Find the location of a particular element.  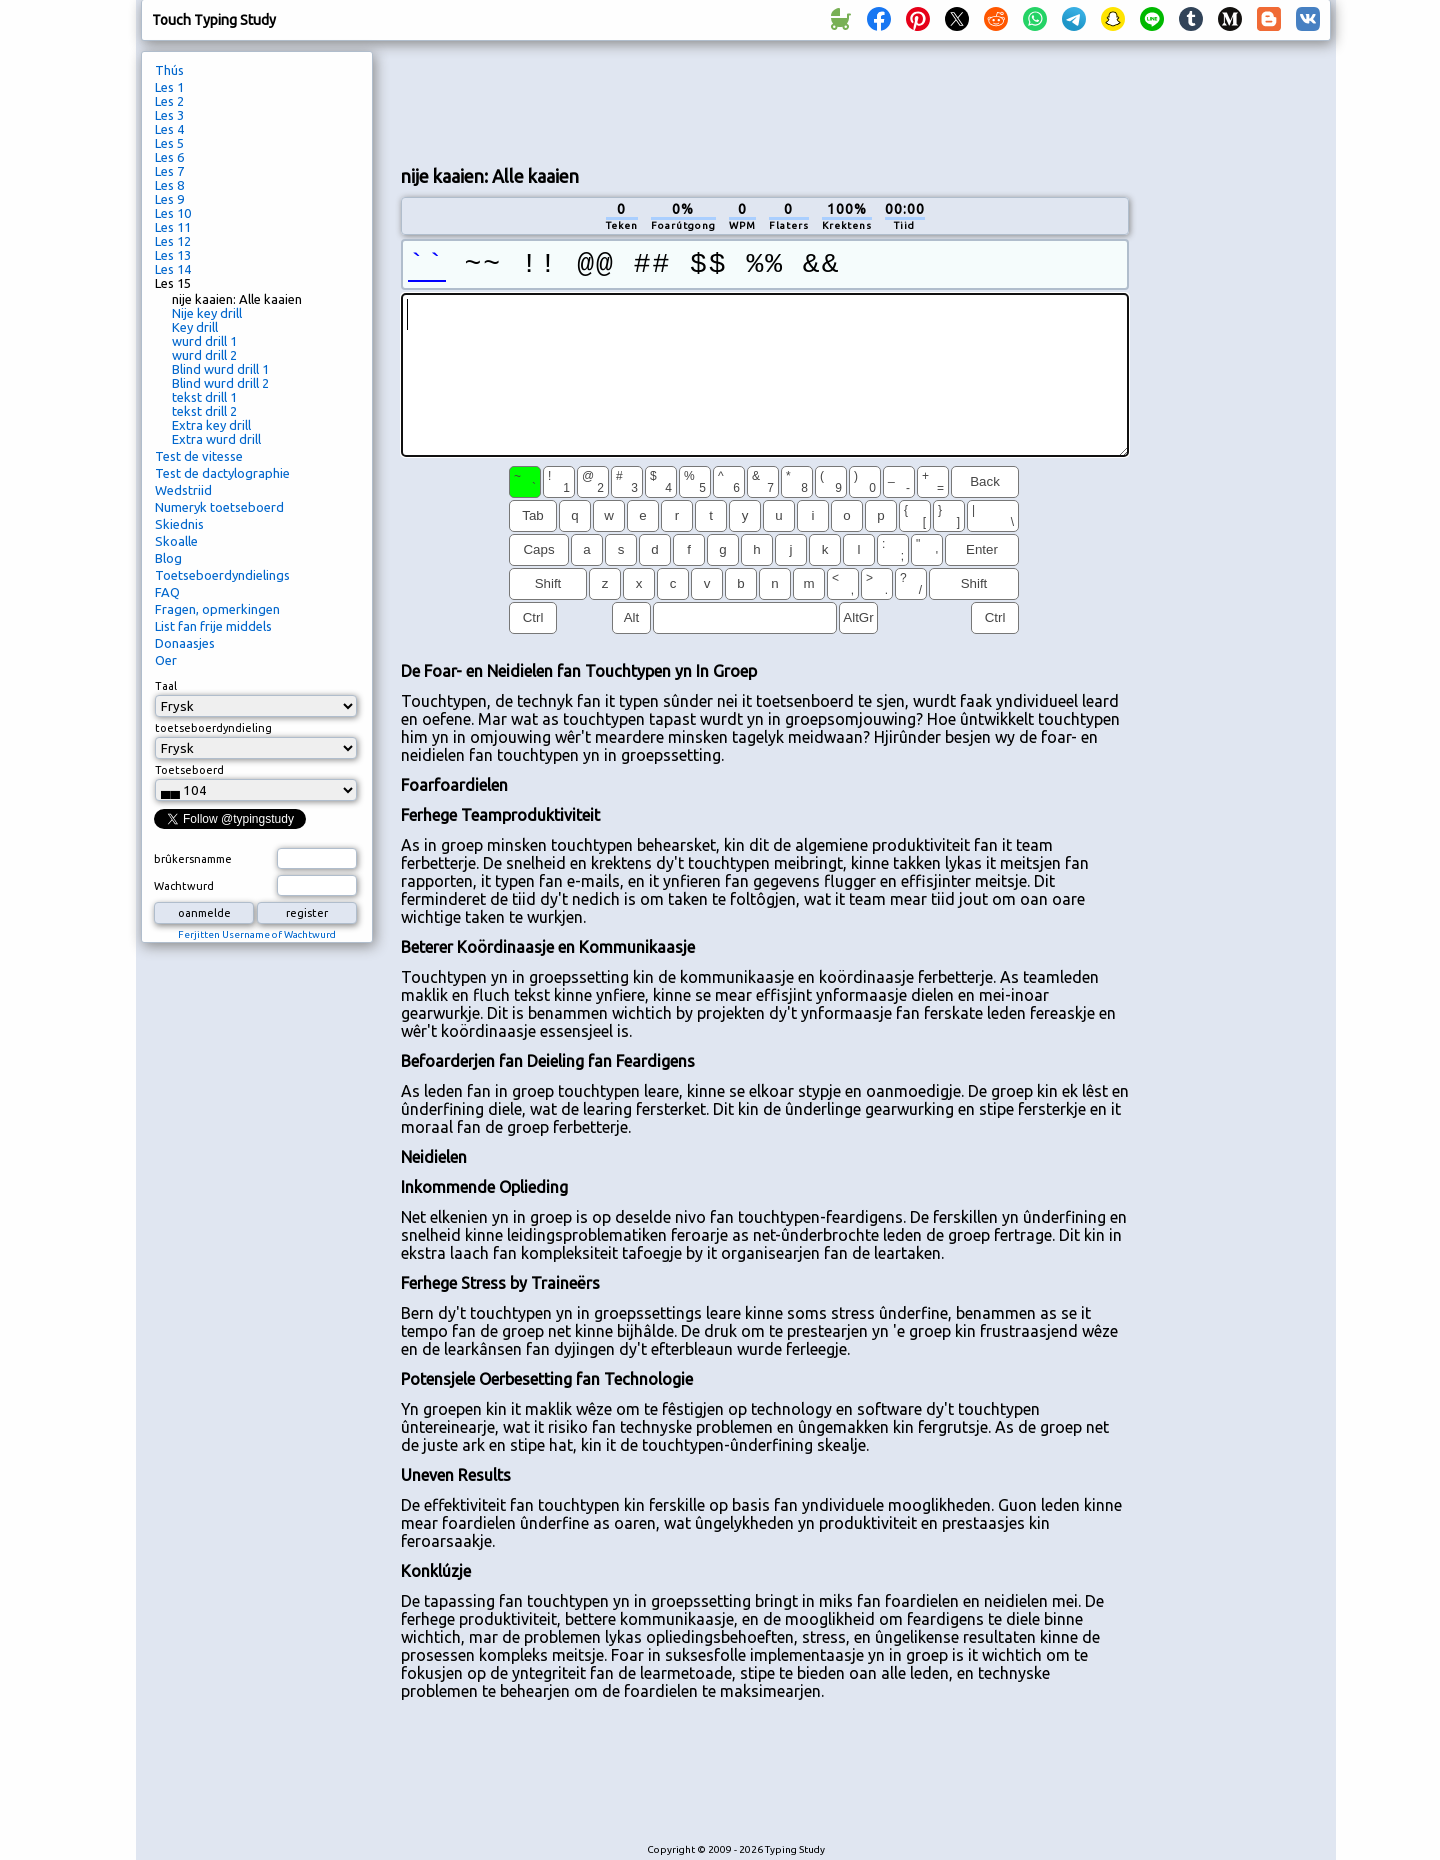

FAQ is located at coordinates (167, 592).